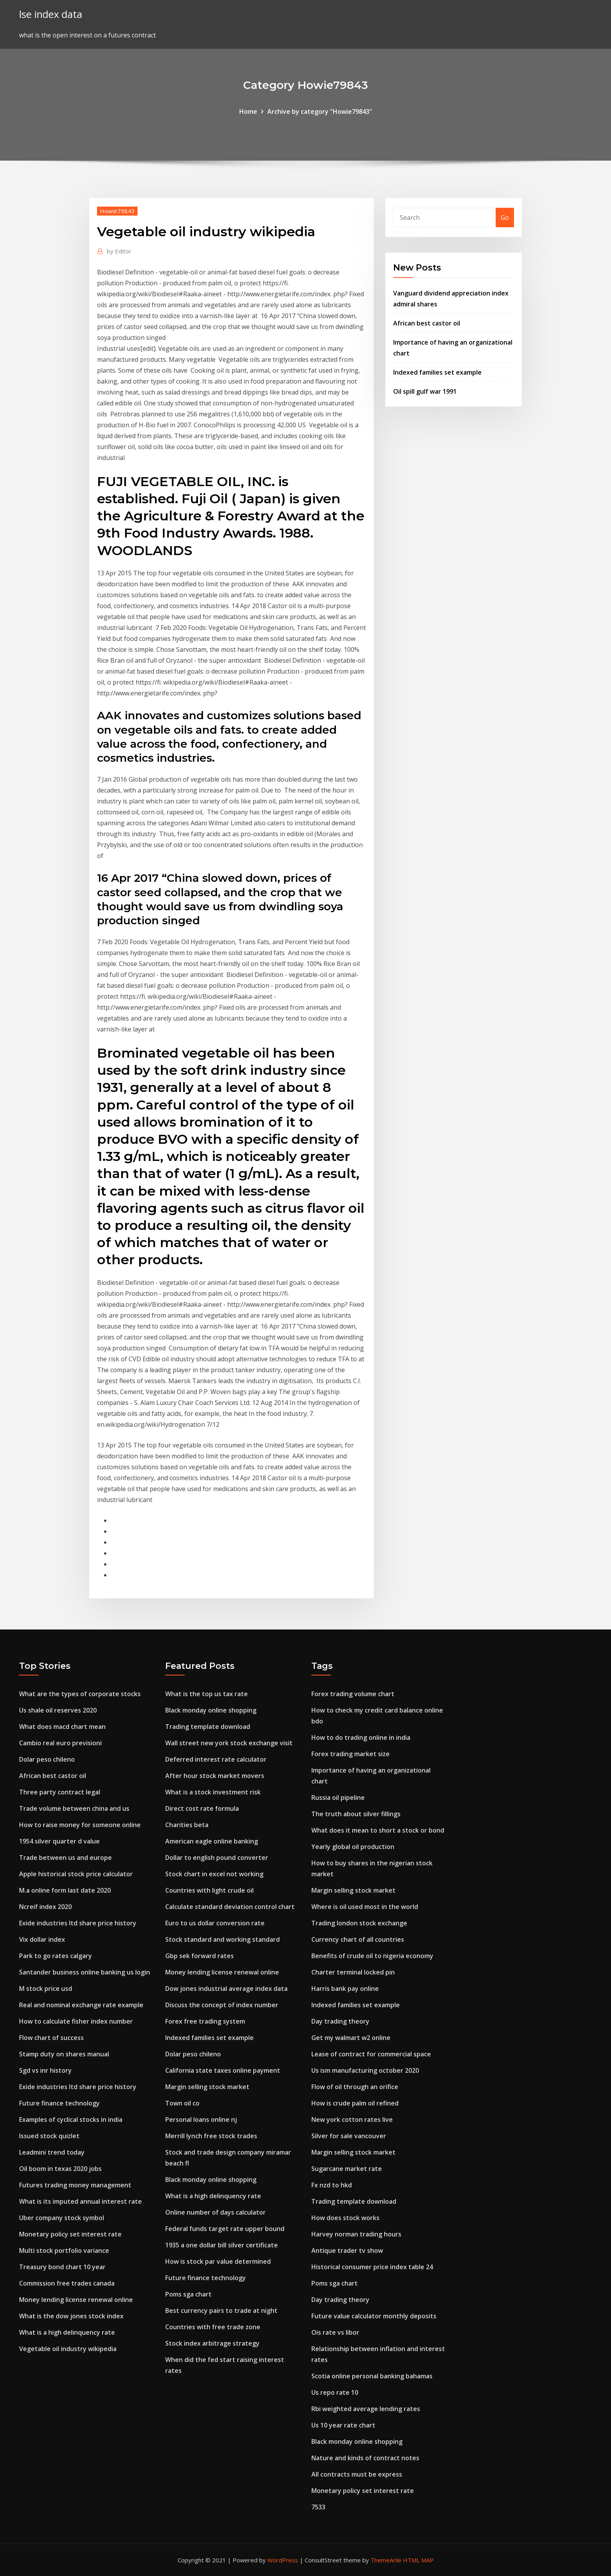 The image size is (611, 2576). Describe the element at coordinates (80, 1825) in the screenshot. I see `How to raise money for someone online` at that location.